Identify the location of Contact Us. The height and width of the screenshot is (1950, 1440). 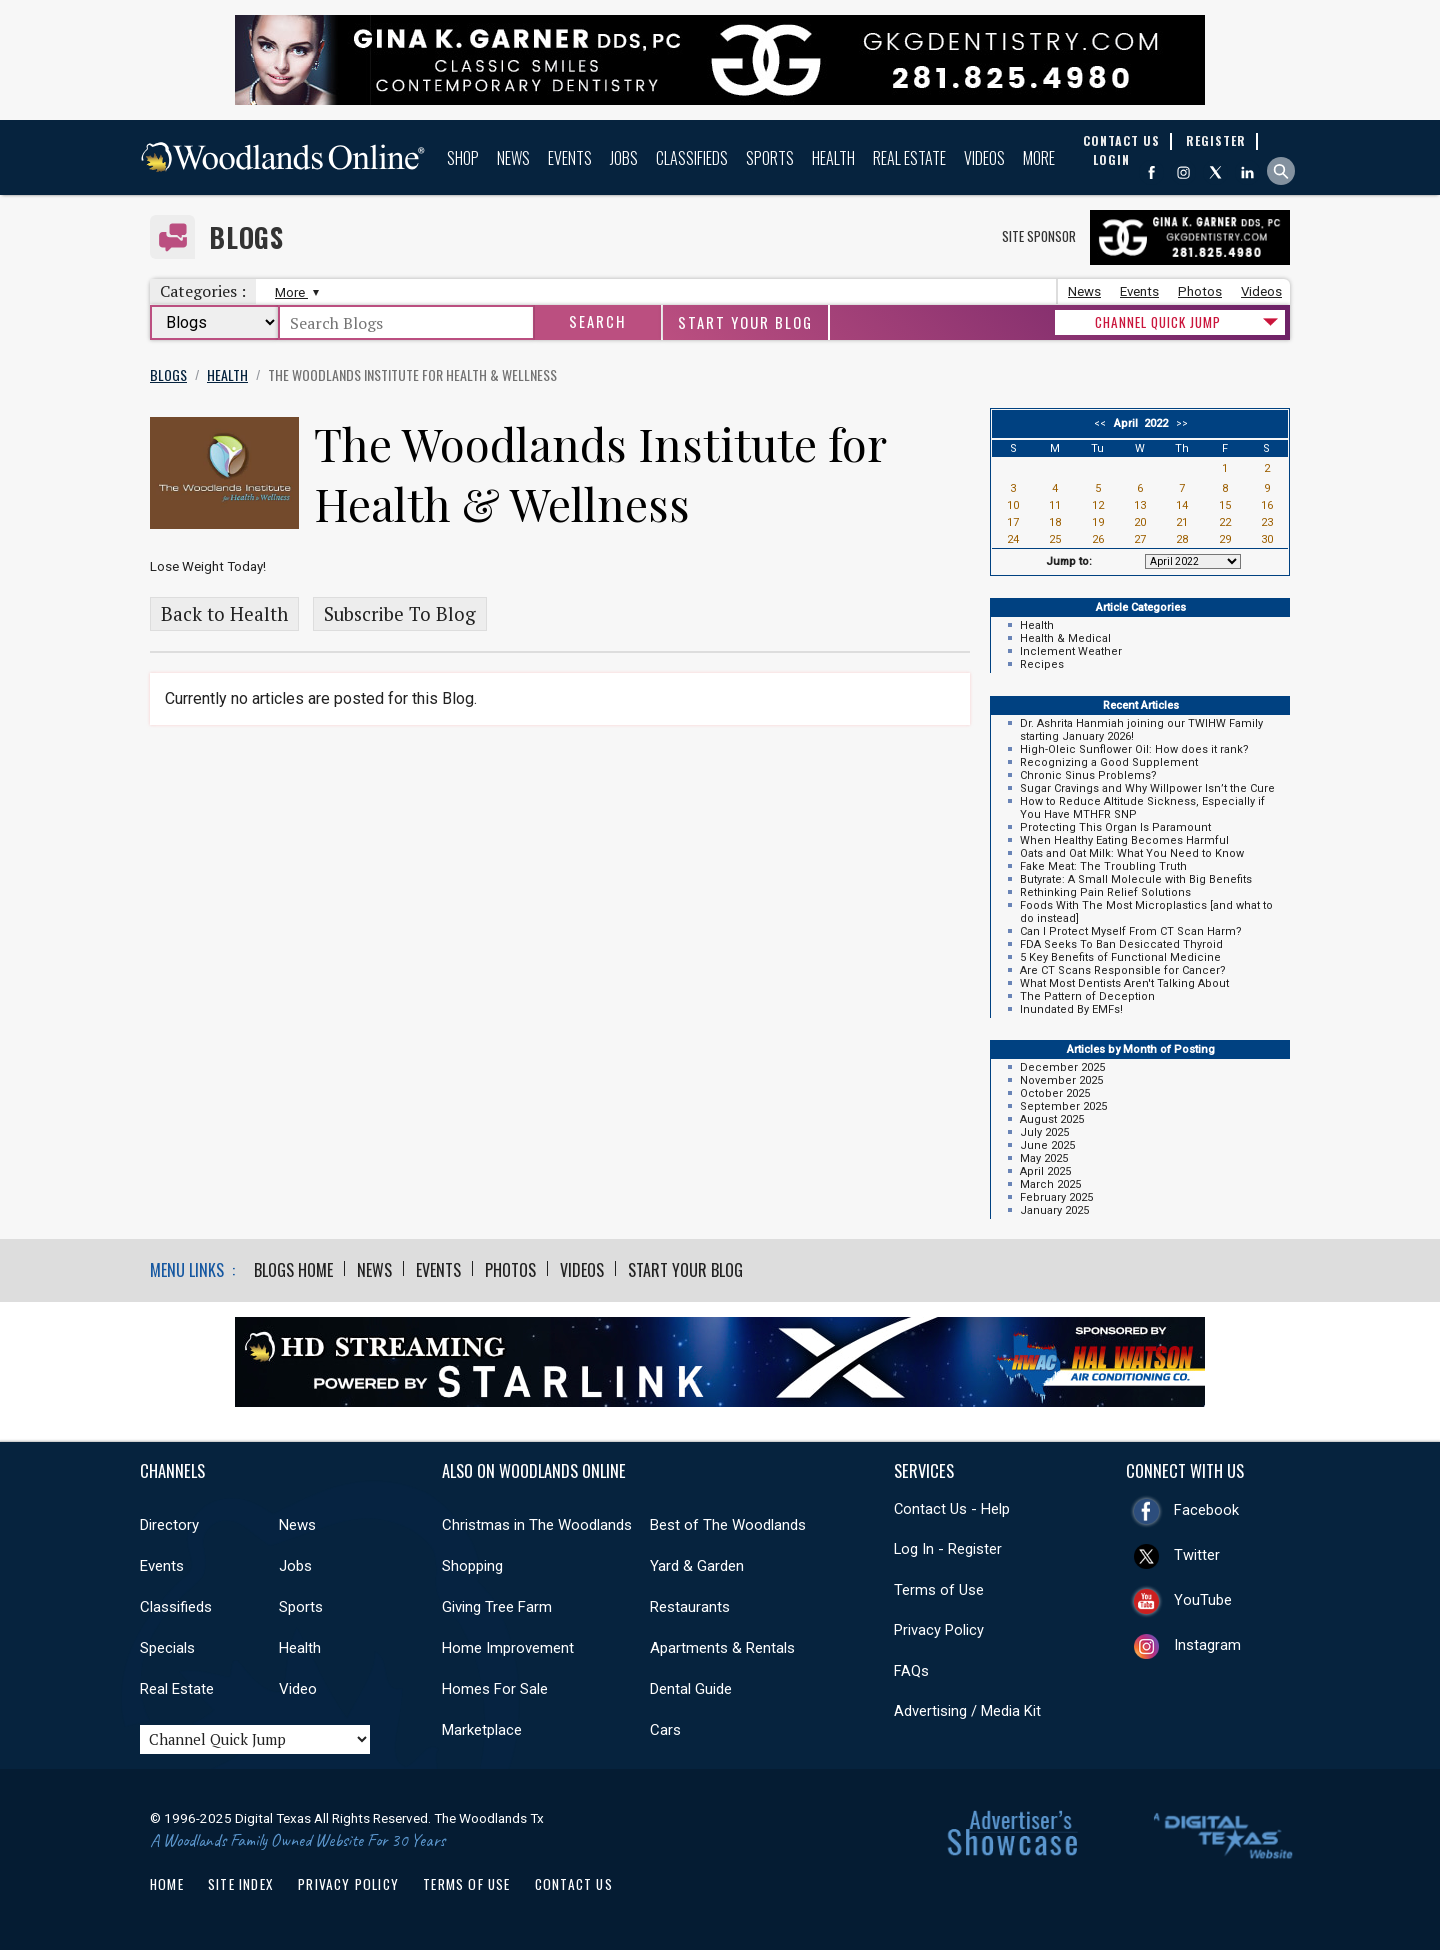
(574, 1884).